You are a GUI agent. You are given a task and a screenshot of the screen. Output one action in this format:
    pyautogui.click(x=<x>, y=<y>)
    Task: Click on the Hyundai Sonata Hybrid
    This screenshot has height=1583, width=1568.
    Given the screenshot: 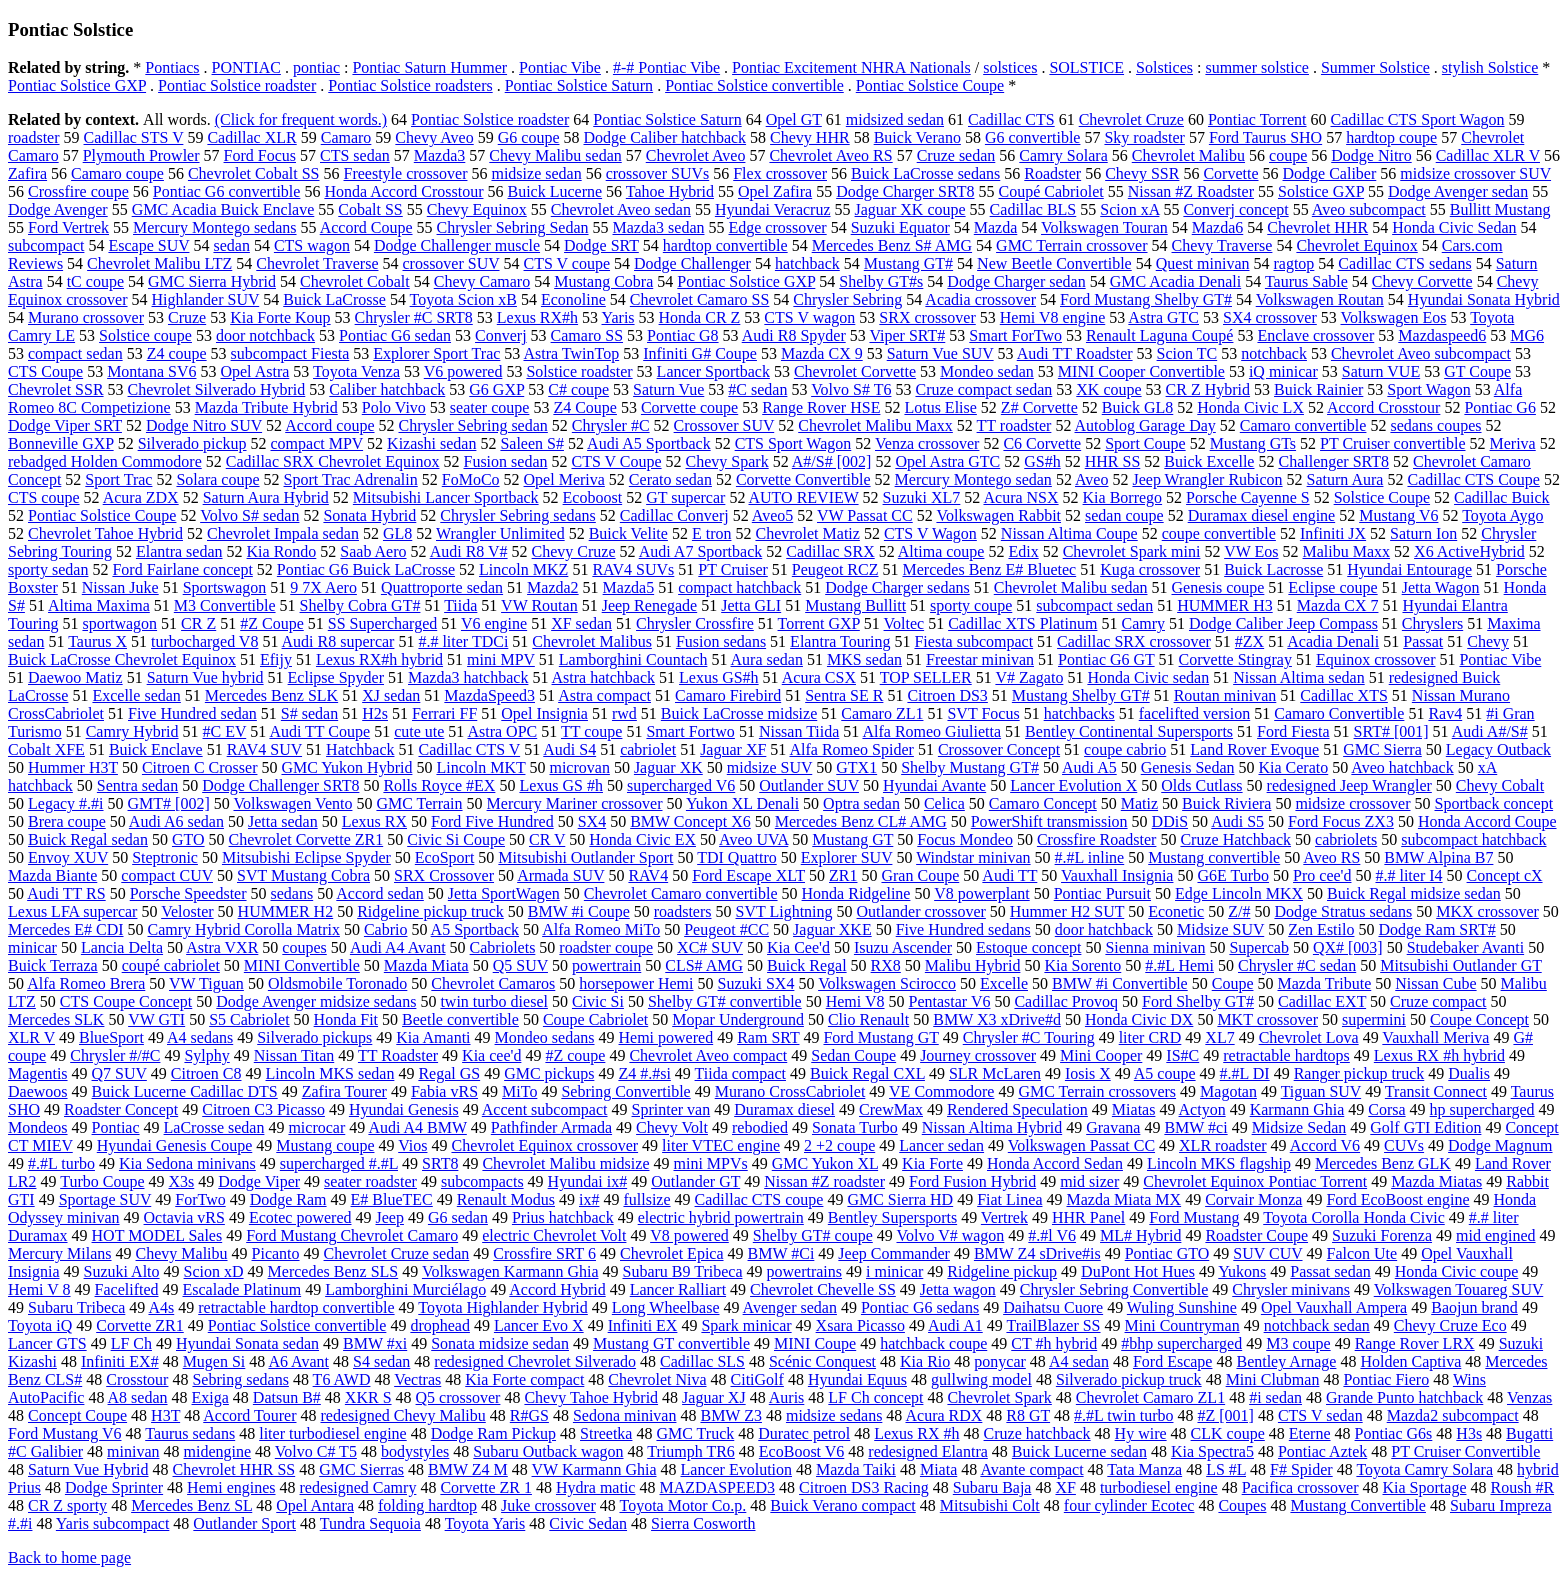 What is the action you would take?
    pyautogui.click(x=1484, y=299)
    